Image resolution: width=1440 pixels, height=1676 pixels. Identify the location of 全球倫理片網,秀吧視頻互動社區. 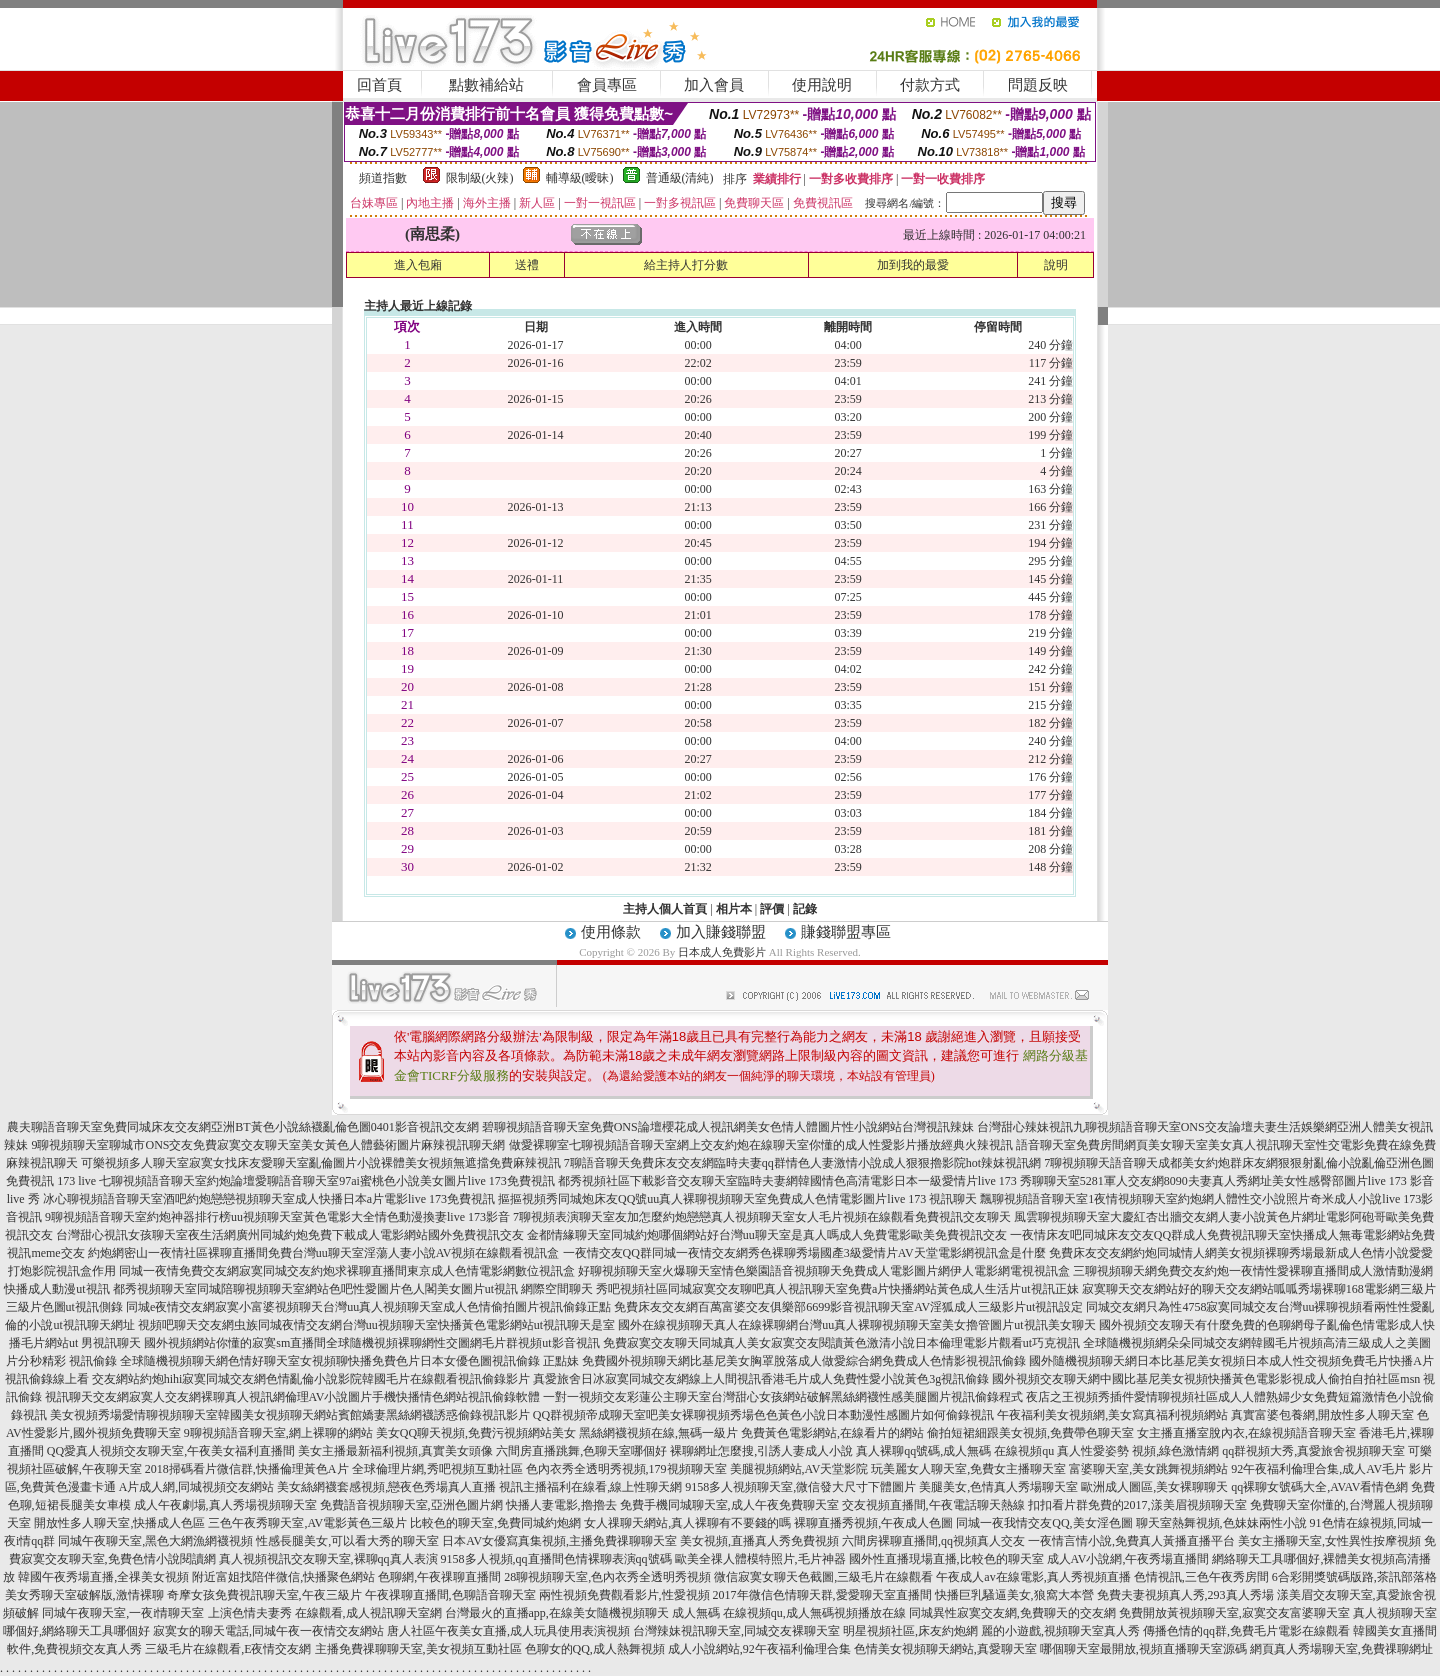
(437, 1469).